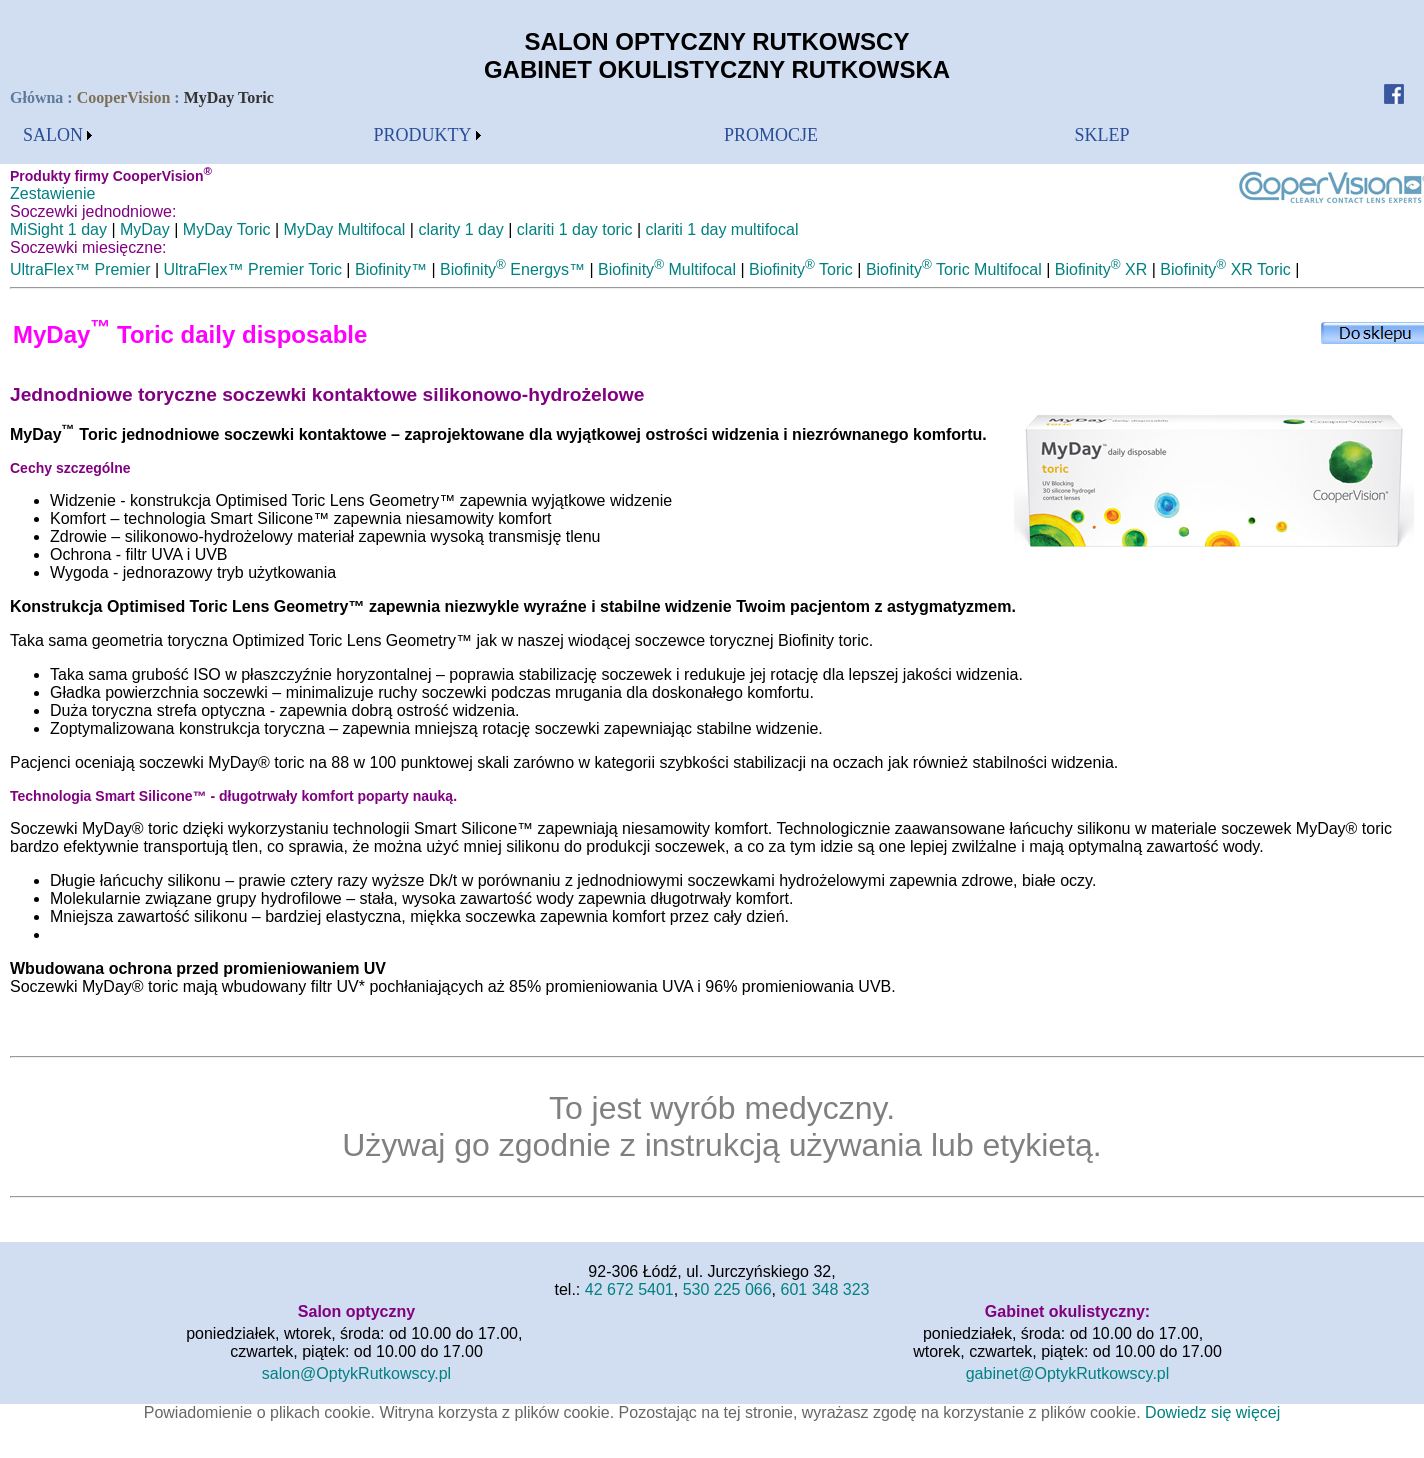  I want to click on Biofinity Toric, so click(801, 269).